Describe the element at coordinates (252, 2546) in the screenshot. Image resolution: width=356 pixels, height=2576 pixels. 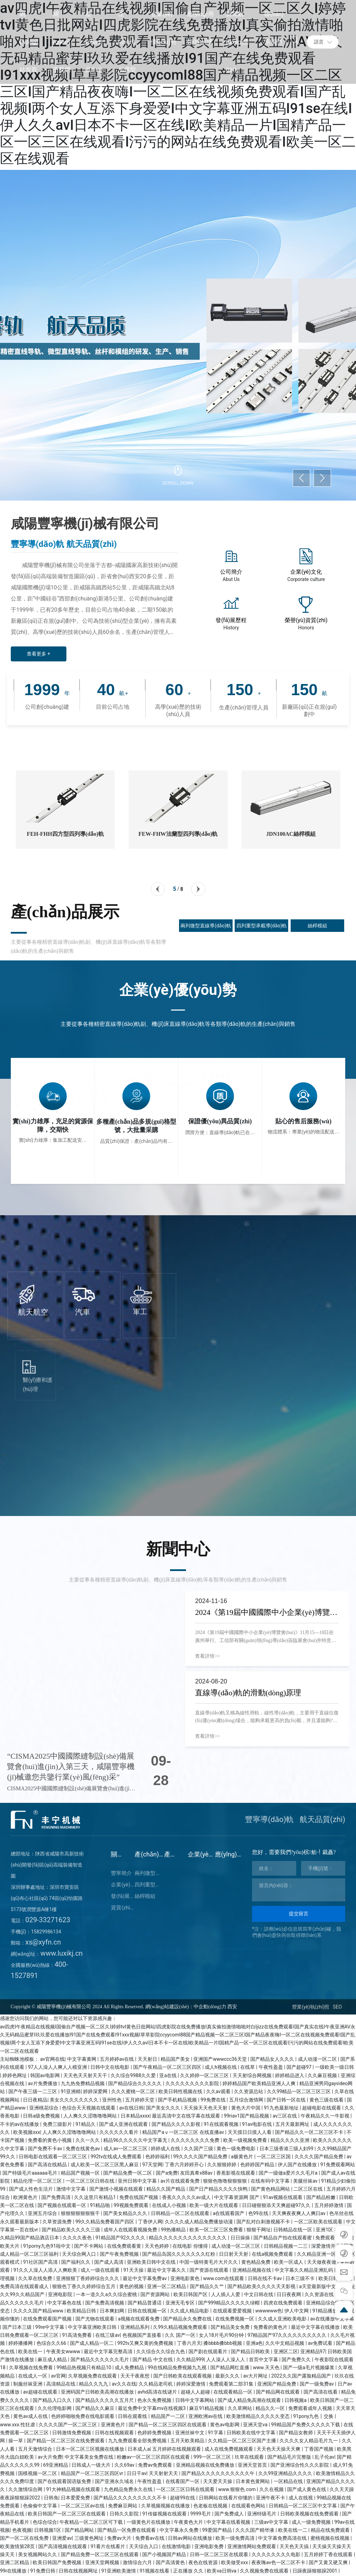
I see `亚洲激情网站免费观看` at that location.